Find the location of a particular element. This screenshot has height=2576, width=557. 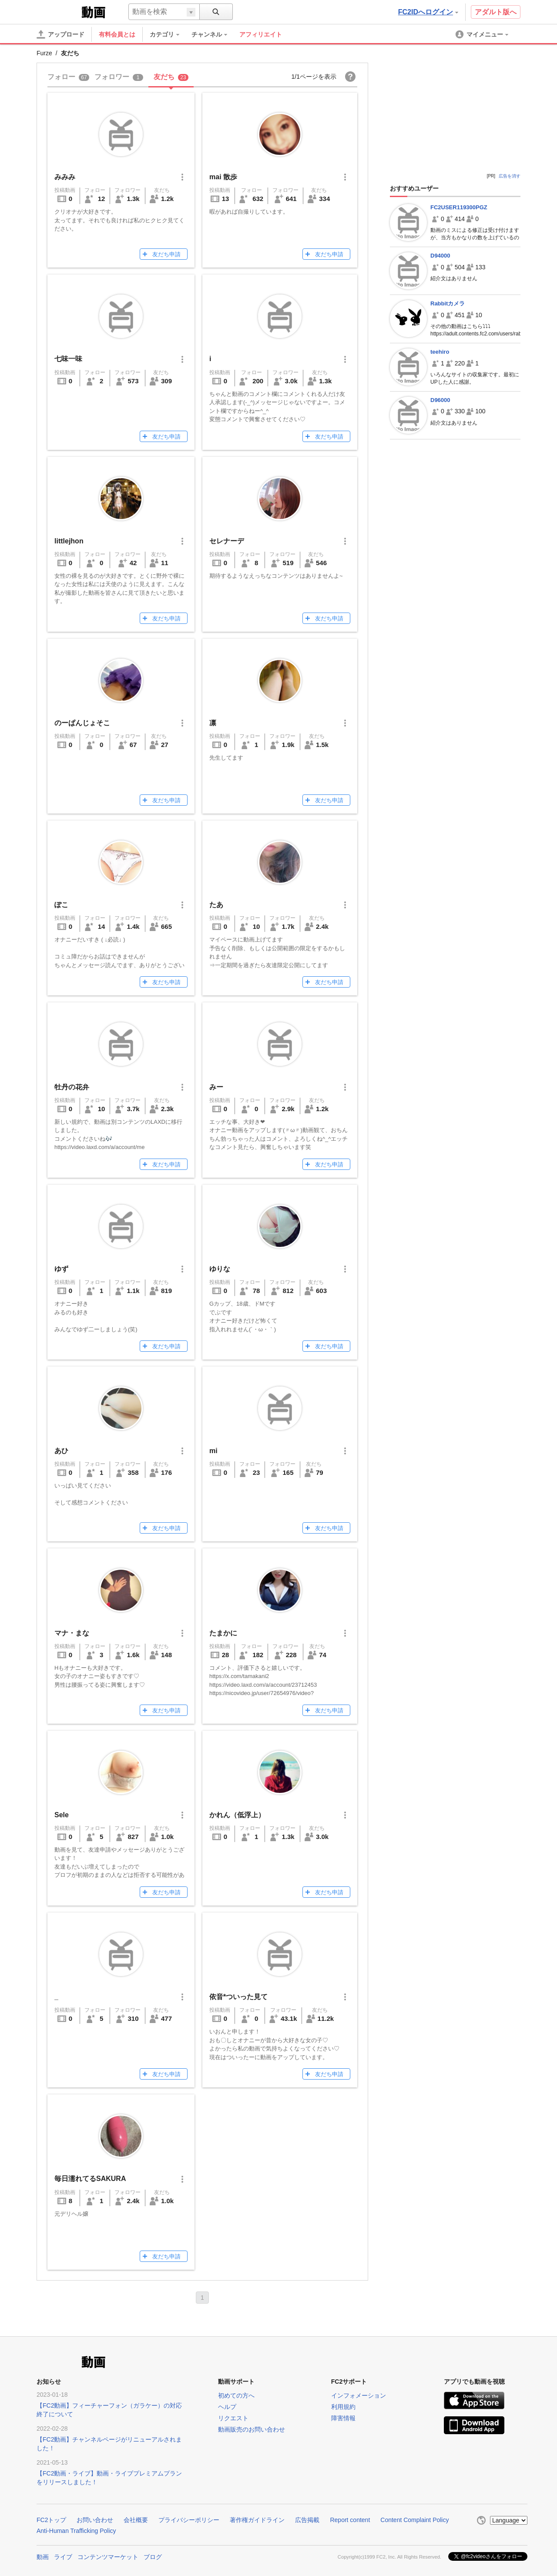

Anti-Human Trafficking Policy is located at coordinates (76, 2530).